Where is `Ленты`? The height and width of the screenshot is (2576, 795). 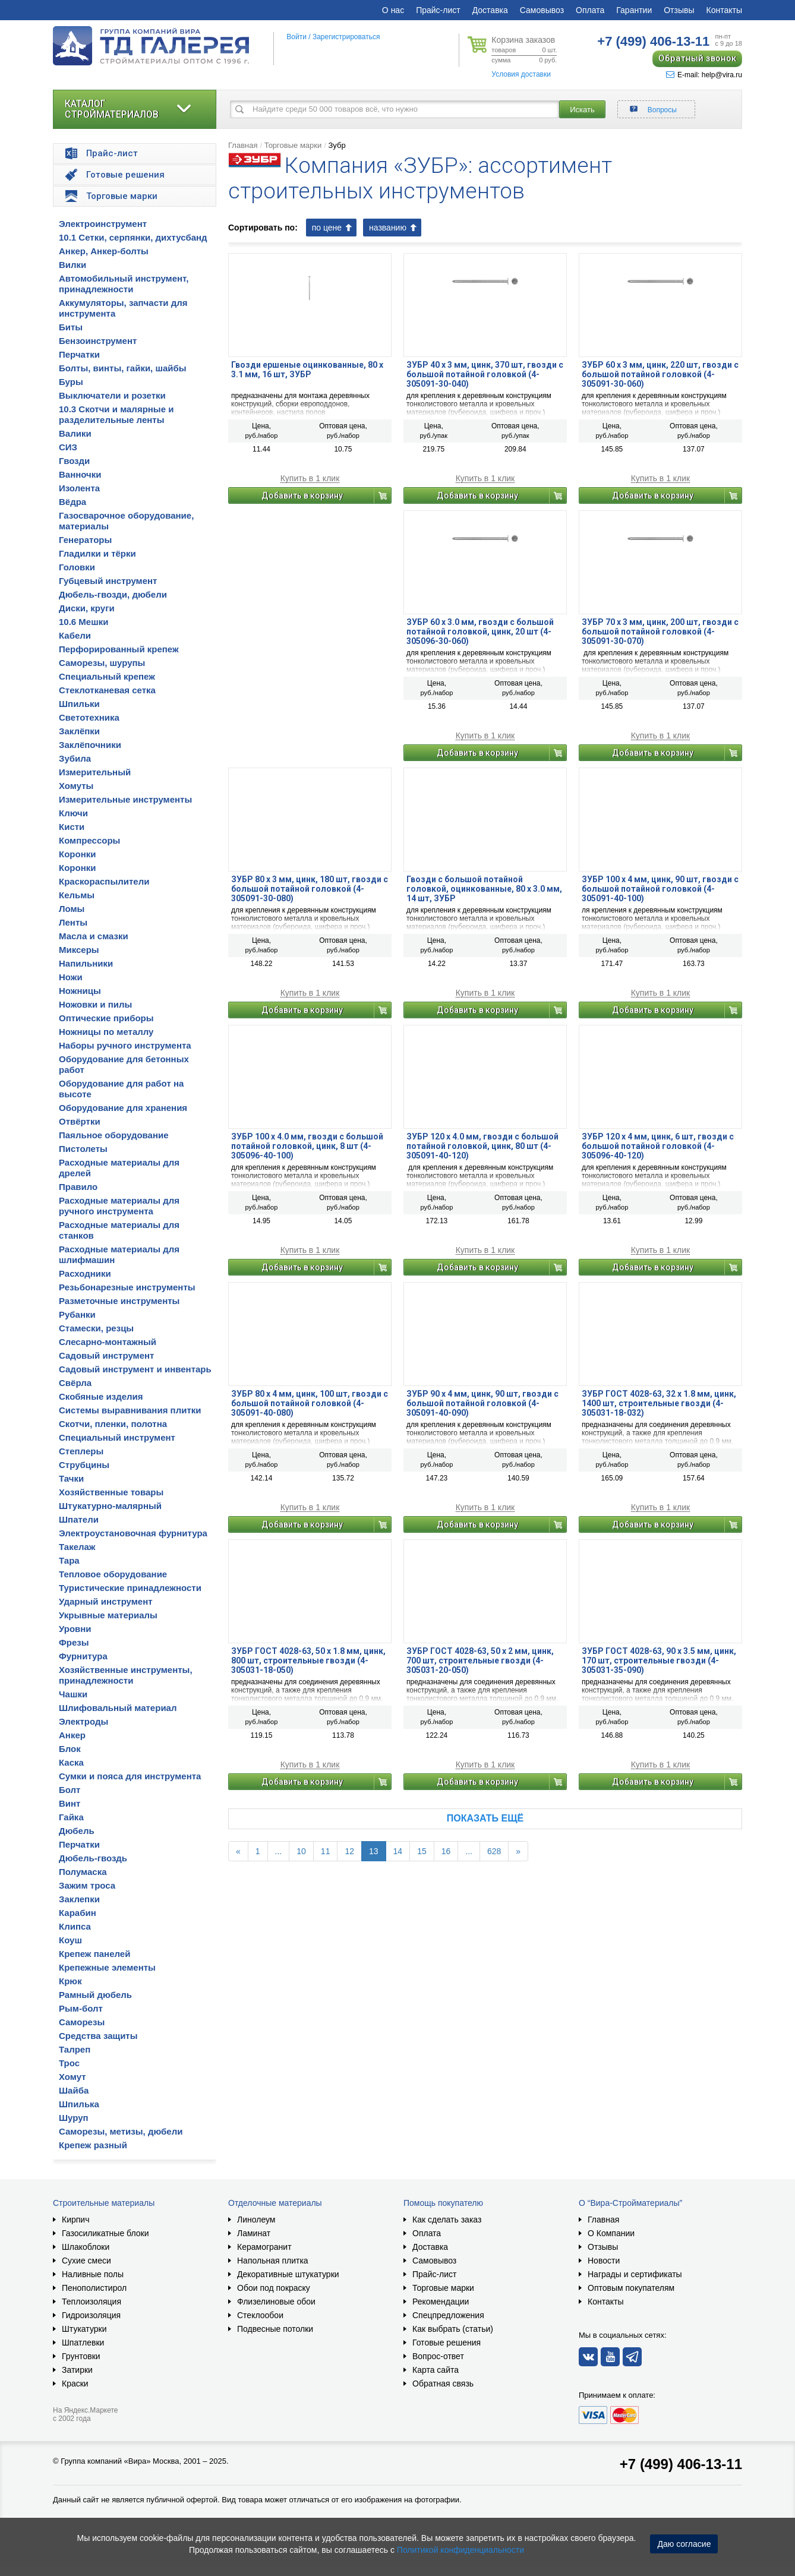
Ленты is located at coordinates (73, 922).